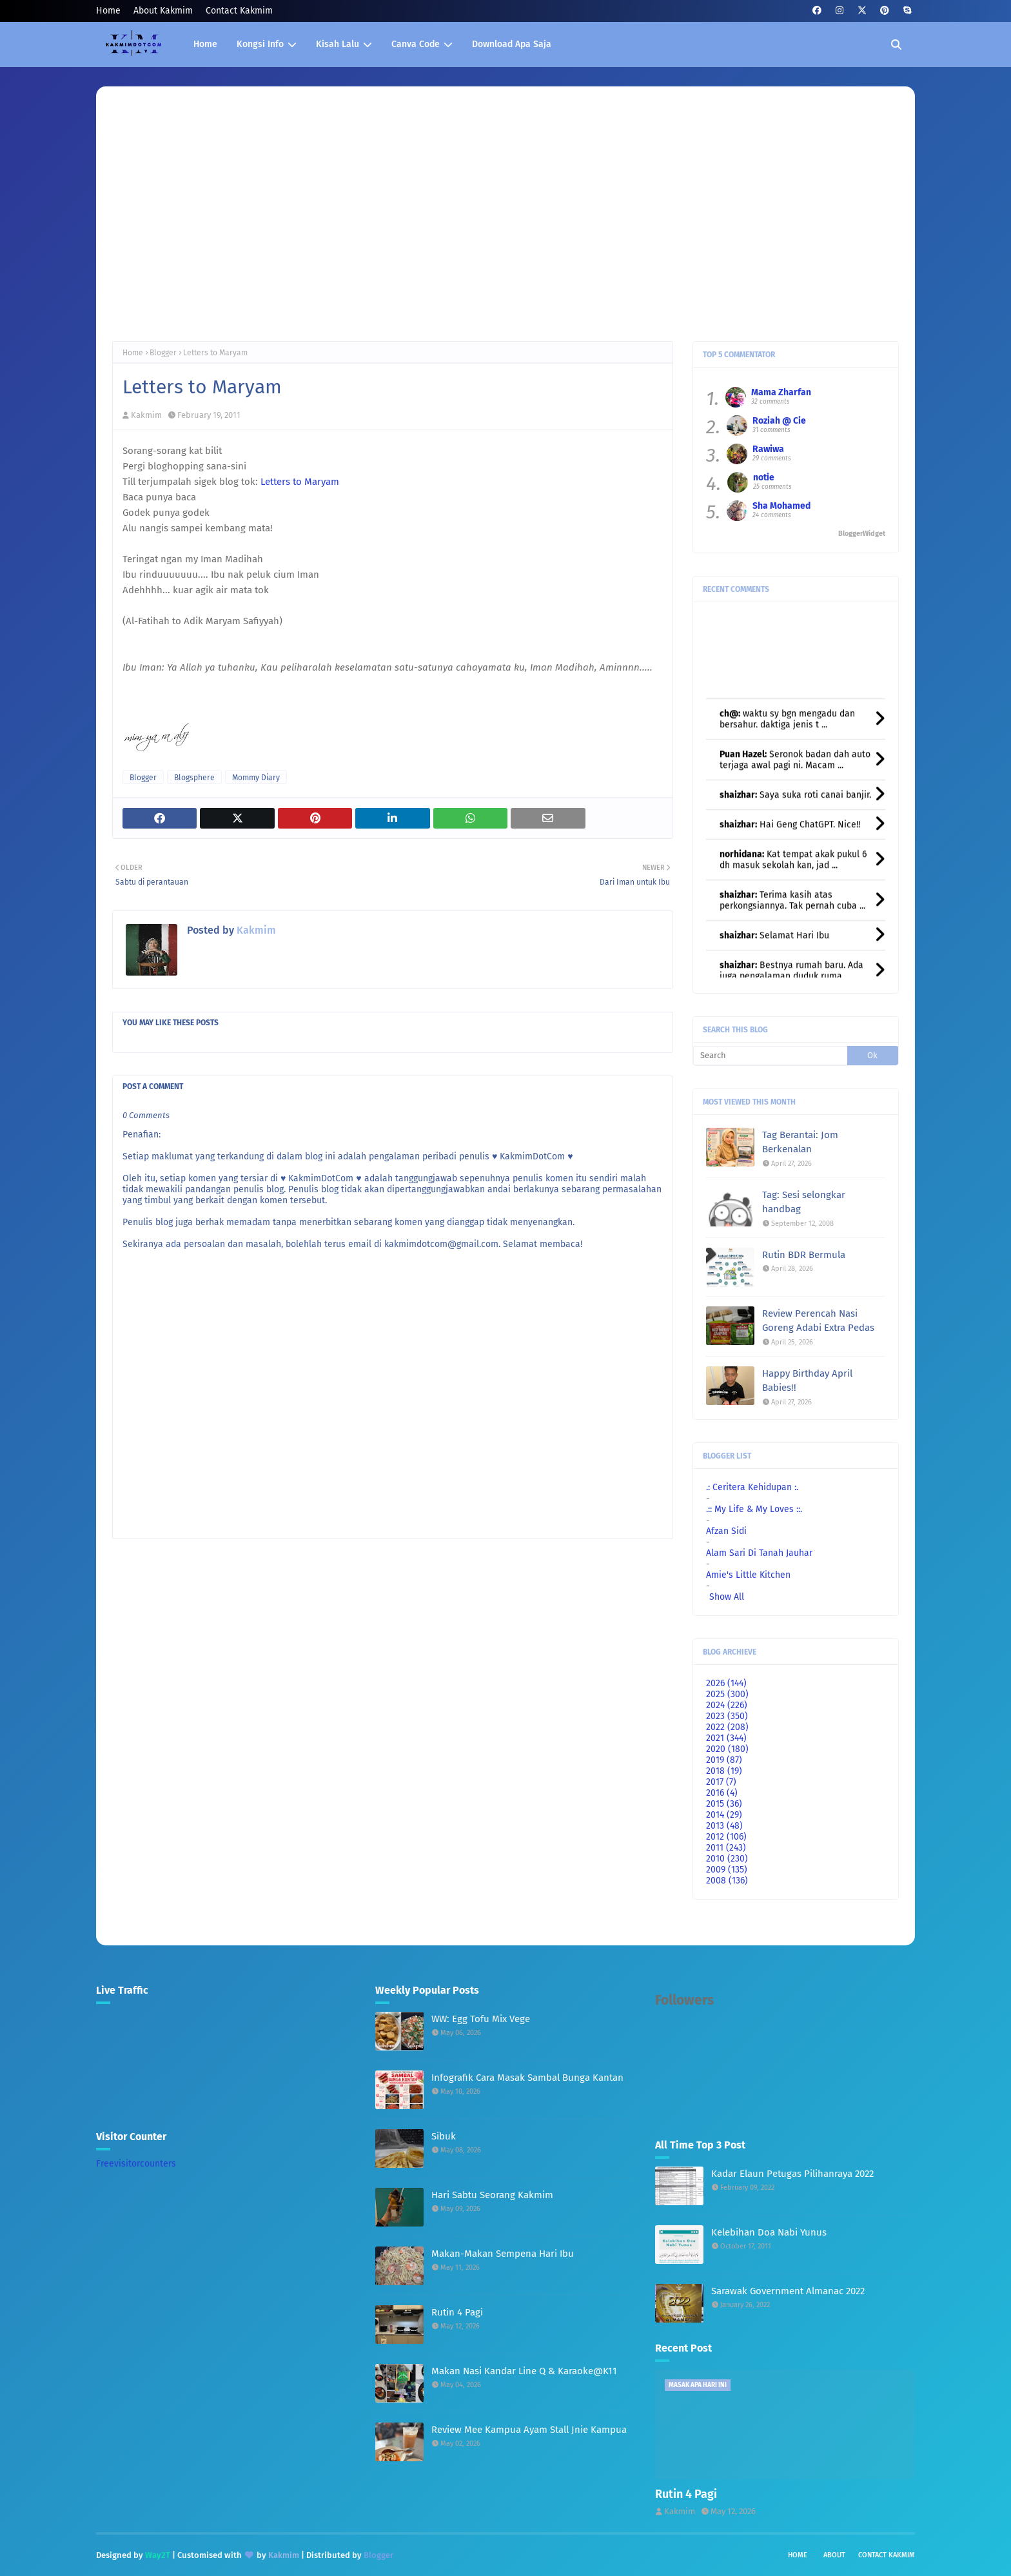 The image size is (1011, 2576). Describe the element at coordinates (726, 1596) in the screenshot. I see `Show All` at that location.